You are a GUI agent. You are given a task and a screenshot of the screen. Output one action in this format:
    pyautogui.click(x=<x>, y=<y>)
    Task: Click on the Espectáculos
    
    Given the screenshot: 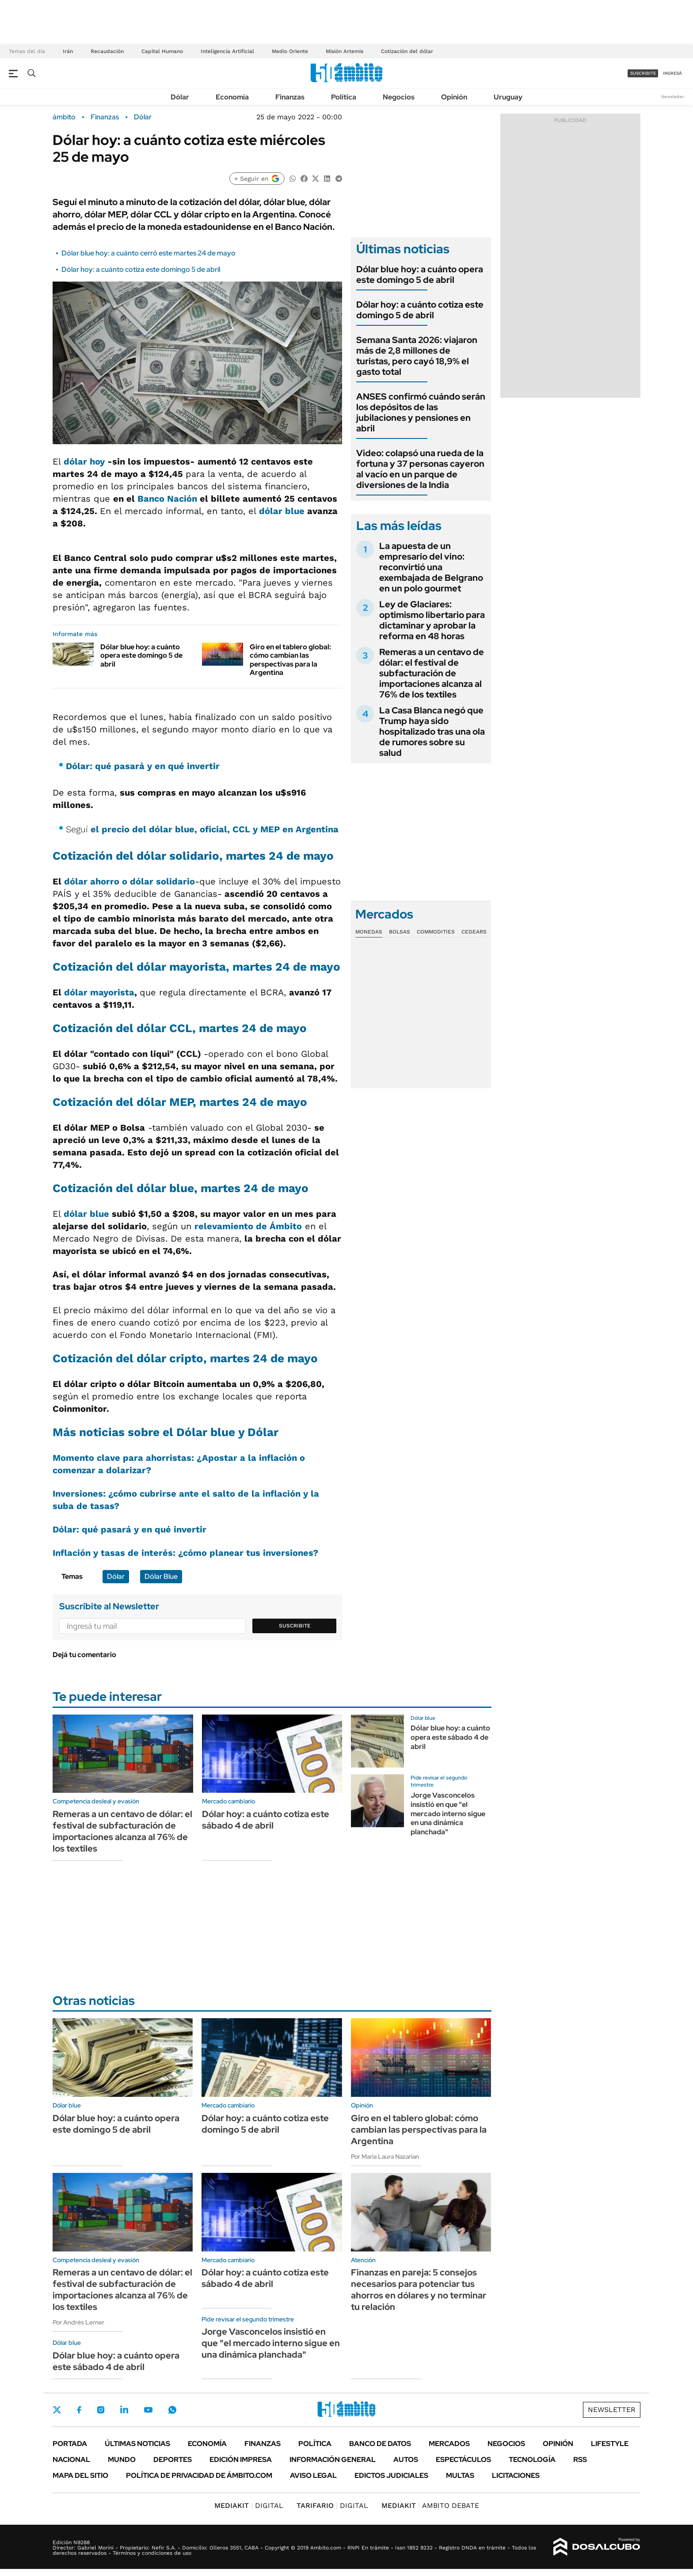 What is the action you would take?
    pyautogui.click(x=463, y=2459)
    